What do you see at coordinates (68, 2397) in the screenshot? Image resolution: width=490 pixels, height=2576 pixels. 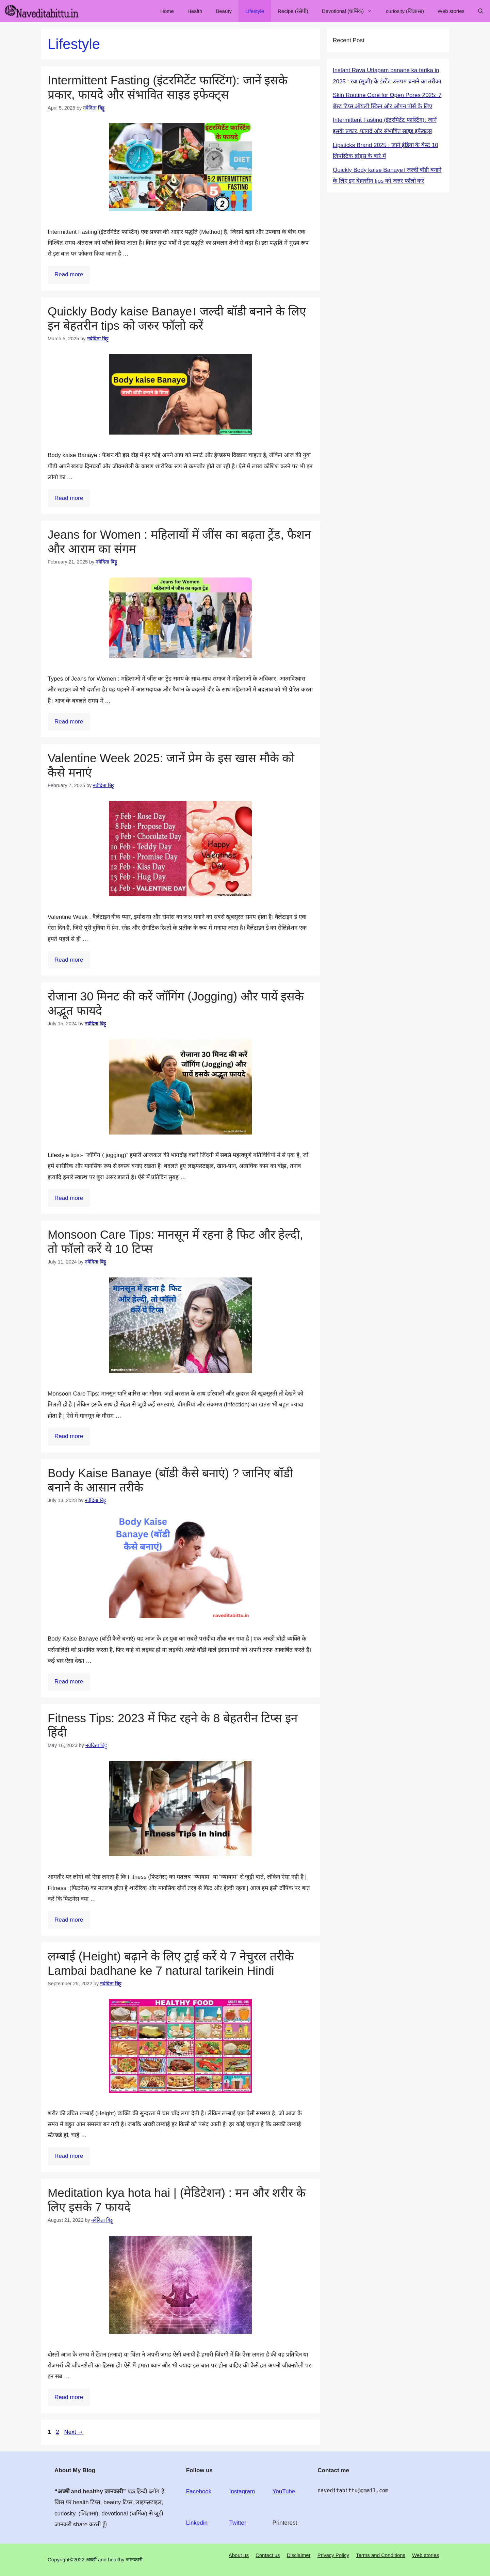 I see `Read more [Read more about Meditation kya hota hai | (मेडिटेशन) : मन और शरीर के लिए इसके 7 फायदे]` at bounding box center [68, 2397].